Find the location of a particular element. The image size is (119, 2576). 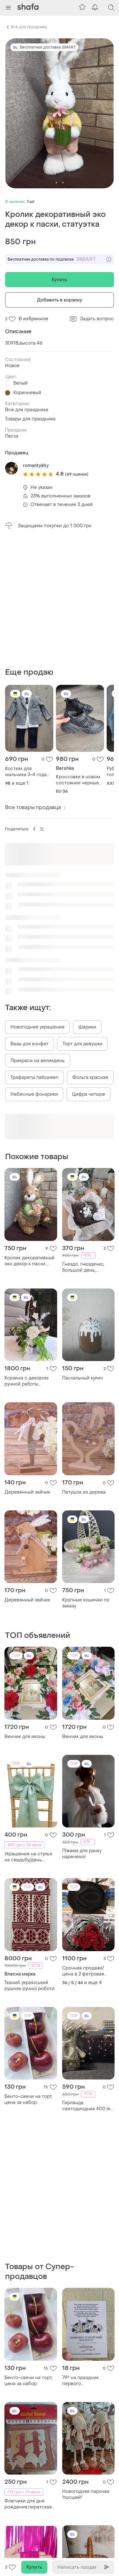

Кролик декоративный эко декор к пасхи, статуэтка солома is located at coordinates (29, 1261).